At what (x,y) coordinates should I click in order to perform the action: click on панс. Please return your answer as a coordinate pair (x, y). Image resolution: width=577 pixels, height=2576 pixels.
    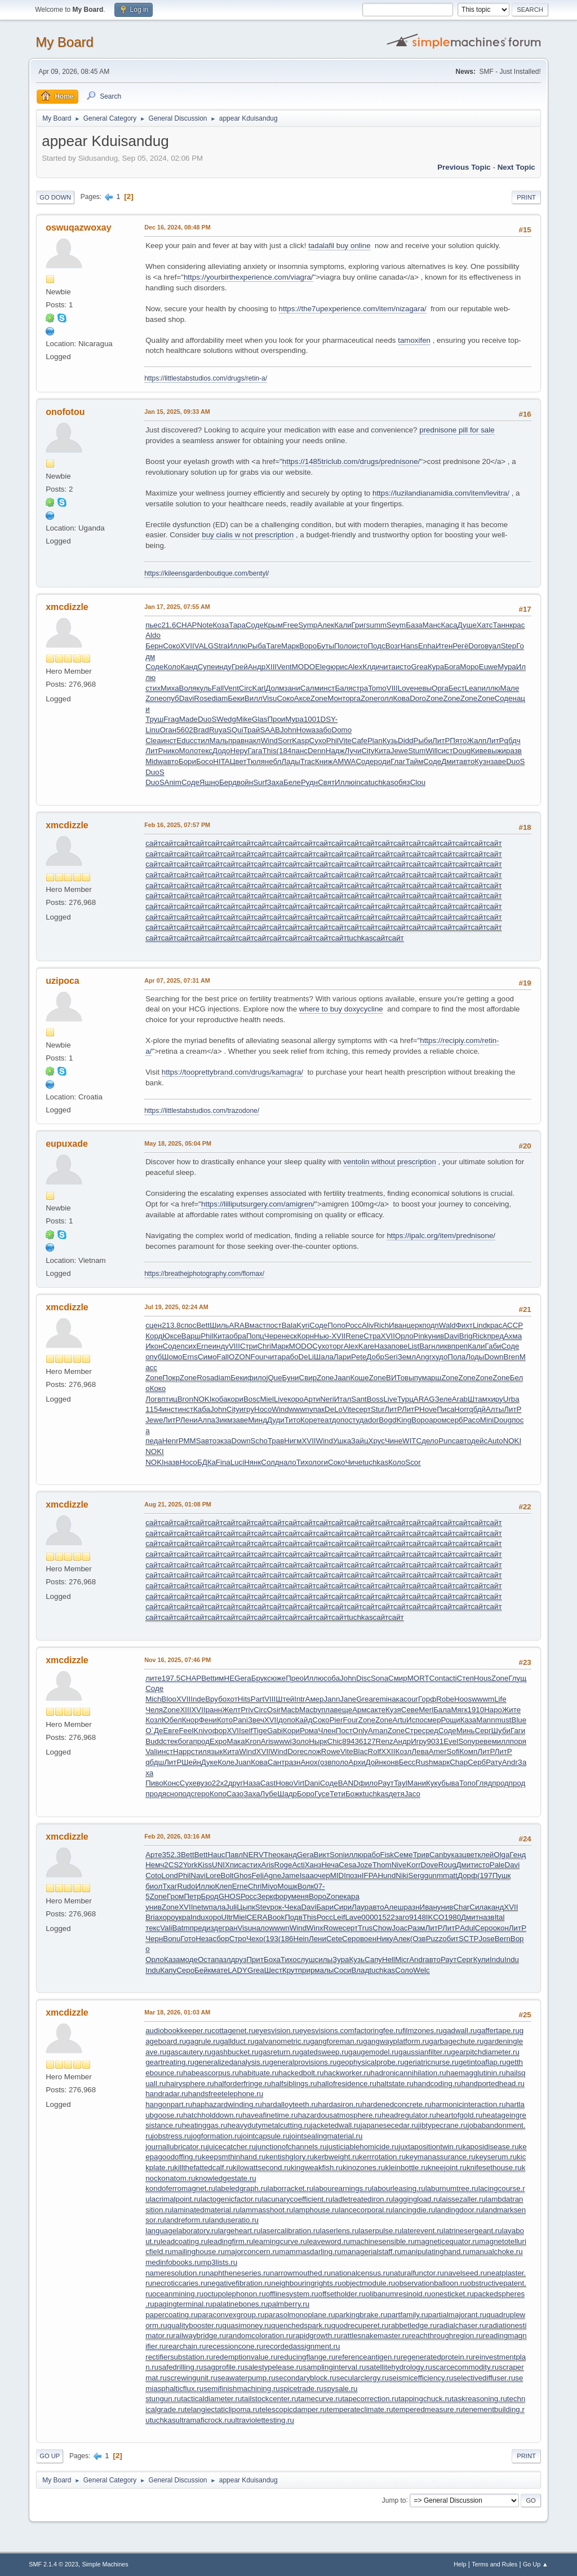
    Looking at the image, I should click on (299, 750).